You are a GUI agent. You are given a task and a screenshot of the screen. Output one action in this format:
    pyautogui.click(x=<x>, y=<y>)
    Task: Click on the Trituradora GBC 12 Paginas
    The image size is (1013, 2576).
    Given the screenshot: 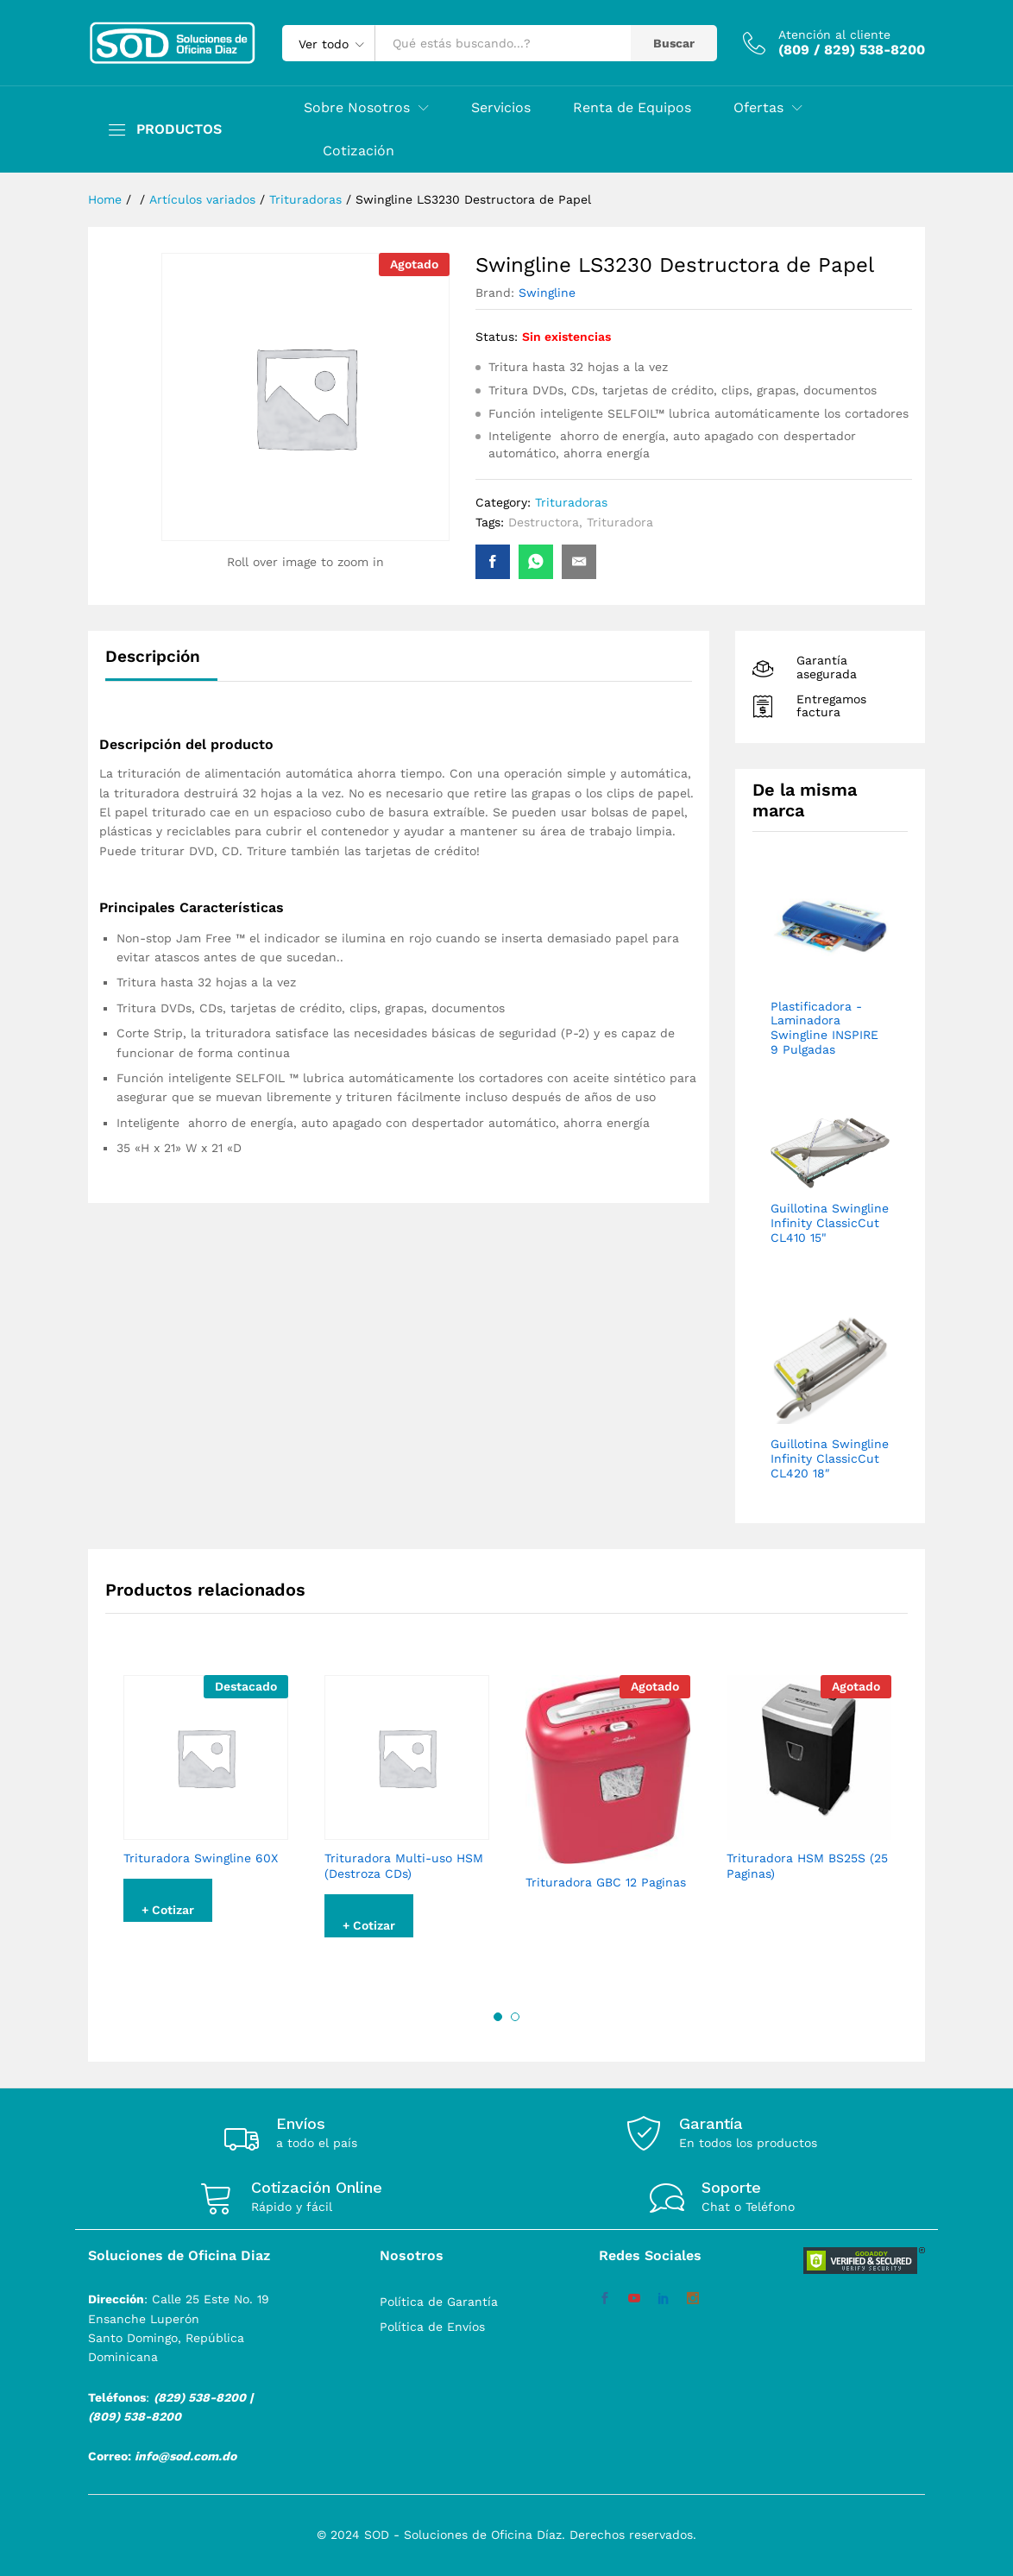 What is the action you would take?
    pyautogui.click(x=605, y=1882)
    